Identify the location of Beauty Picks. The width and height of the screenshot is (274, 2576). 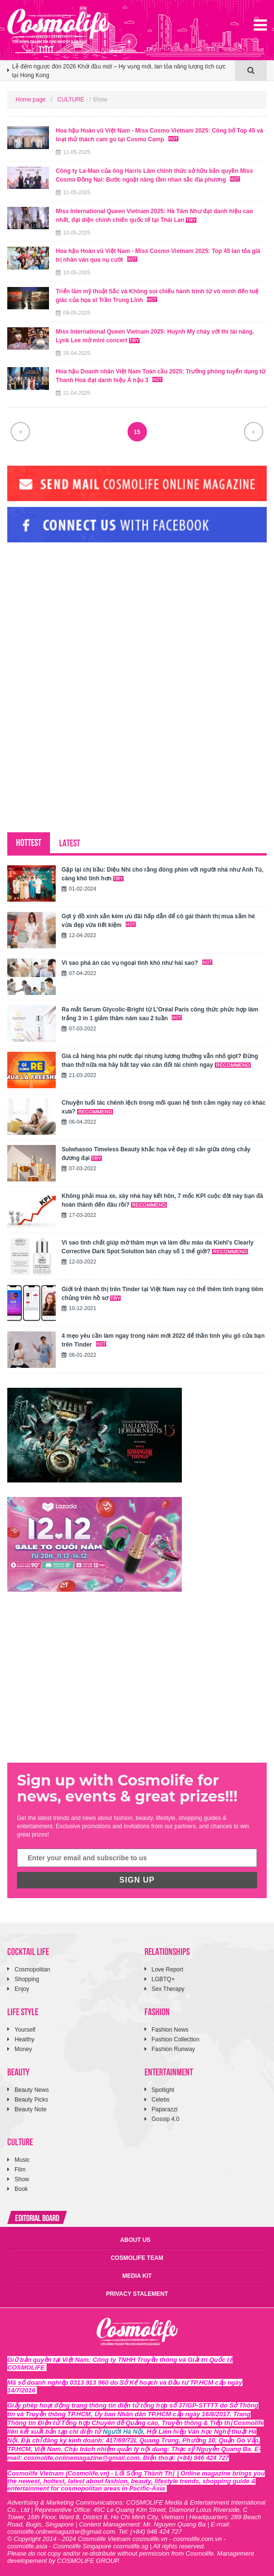
(31, 2099).